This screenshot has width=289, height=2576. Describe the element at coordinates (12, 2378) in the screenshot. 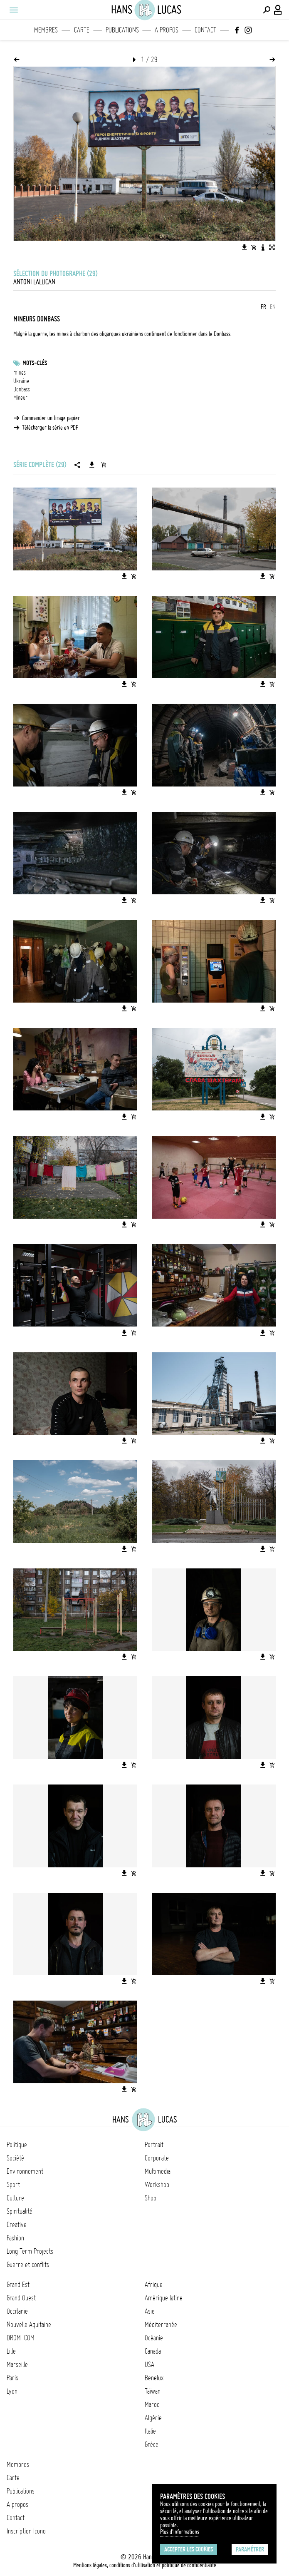

I see `Paris` at that location.